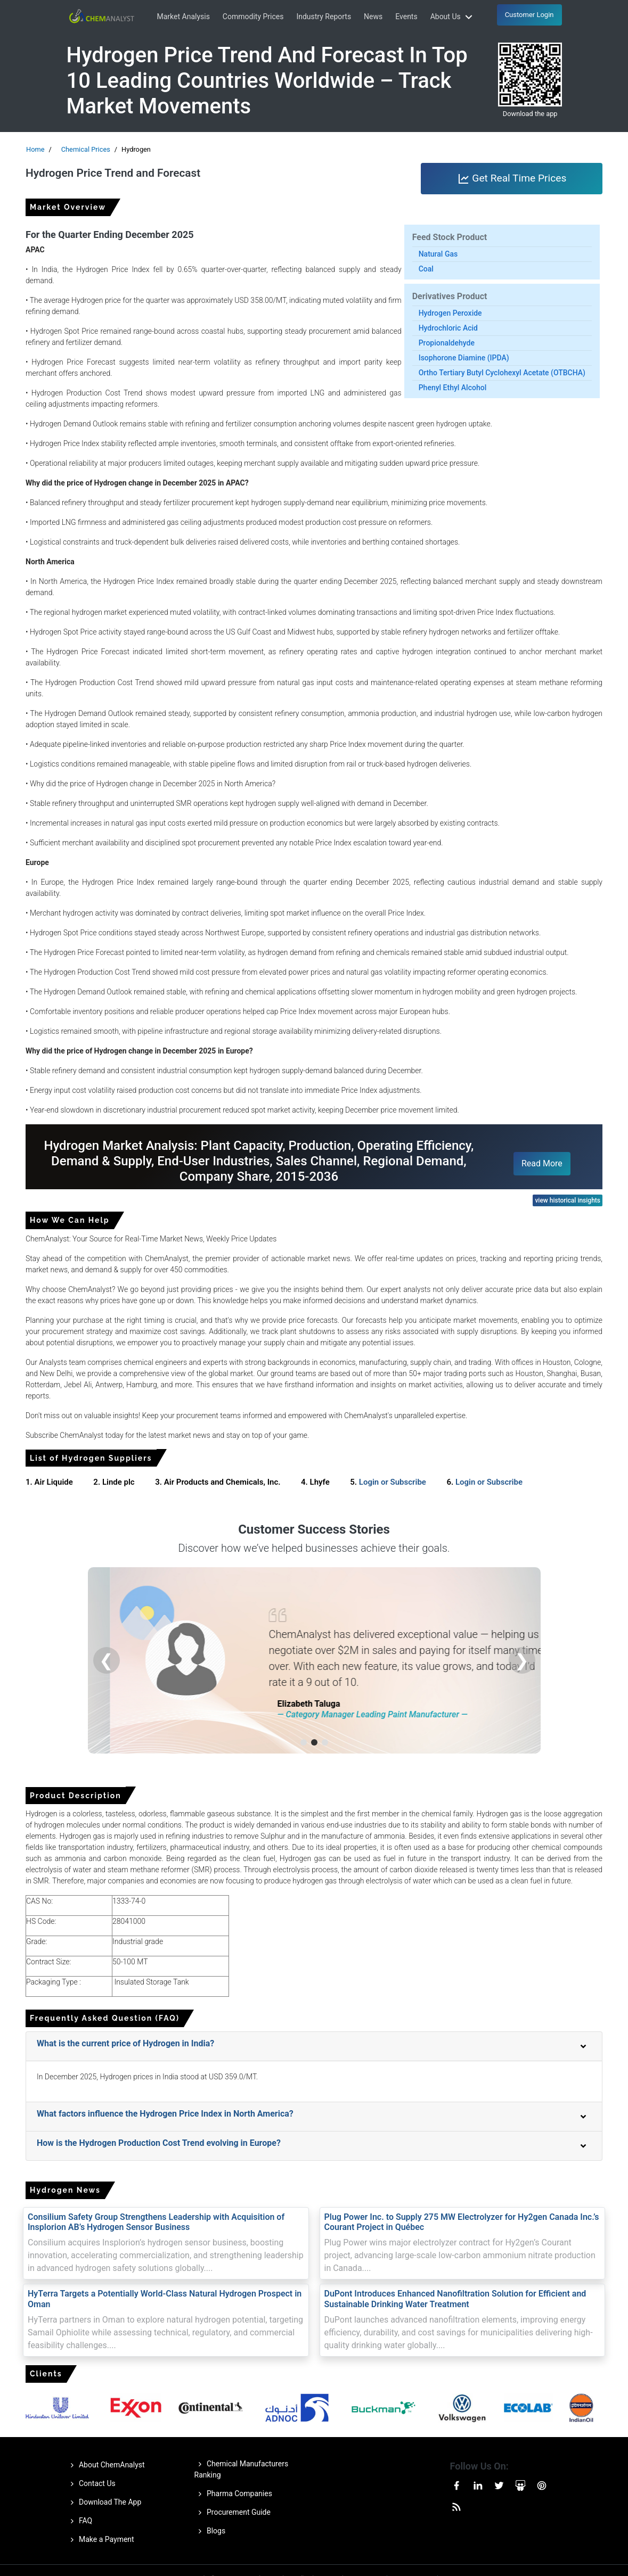 This screenshot has height=2576, width=628. What do you see at coordinates (453, 17) in the screenshot?
I see `About Us` at bounding box center [453, 17].